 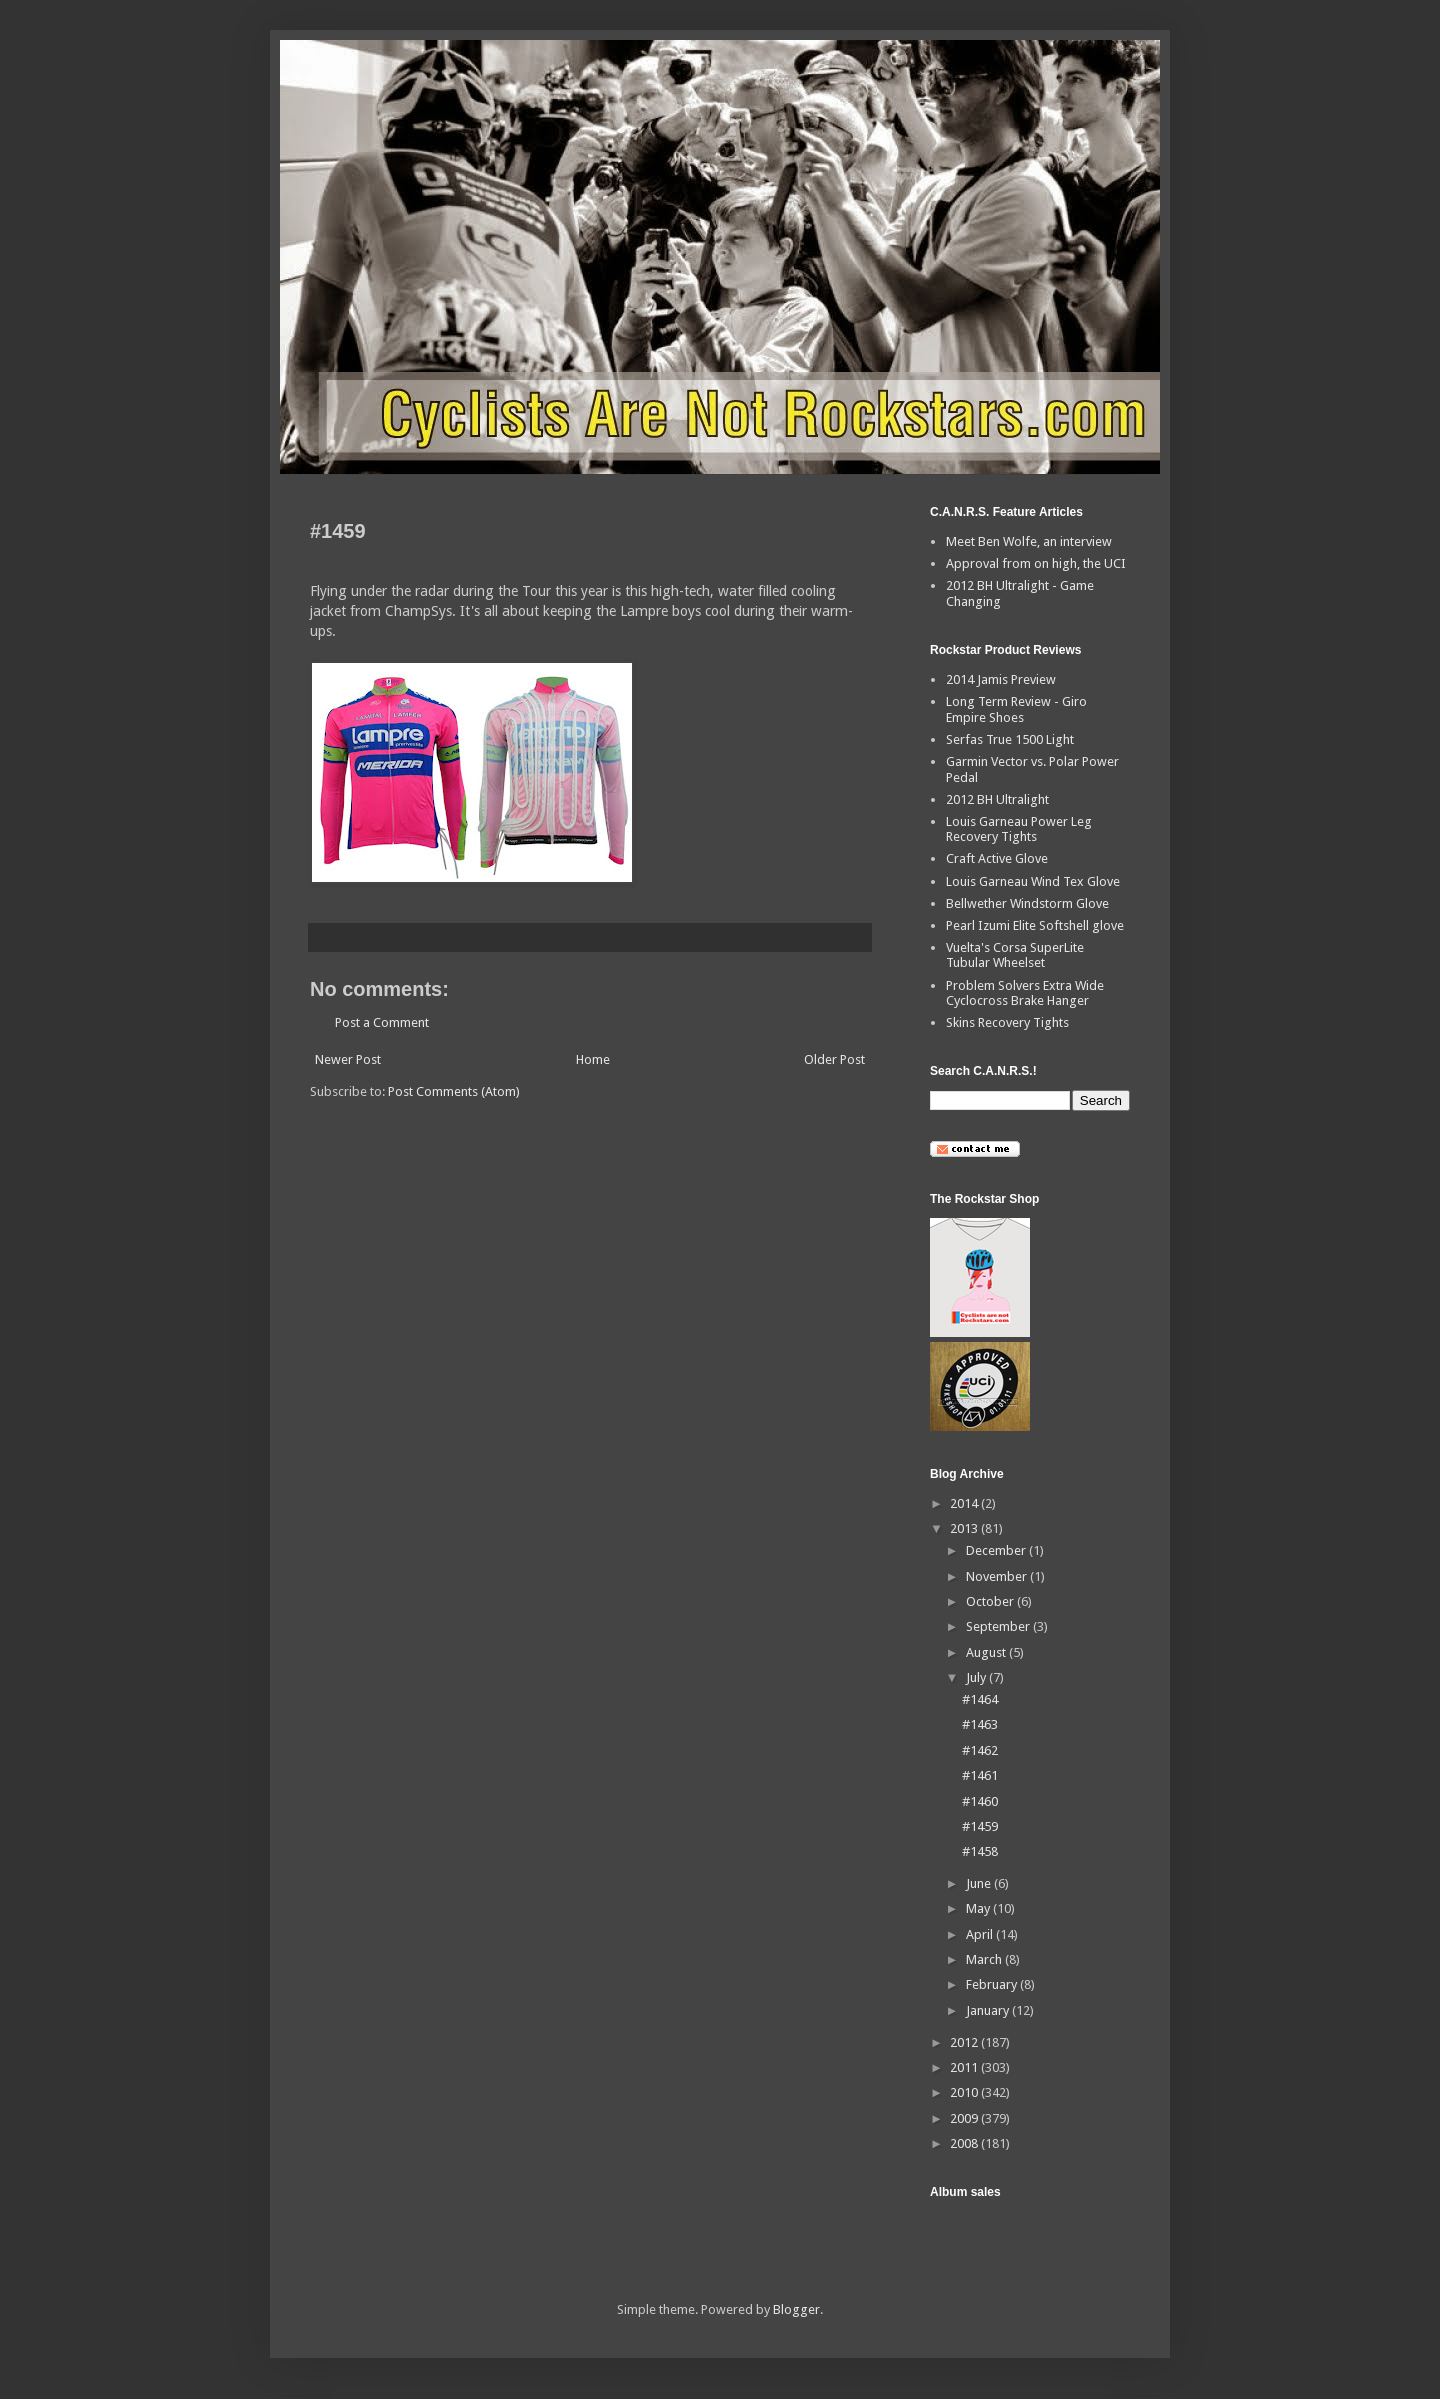 I want to click on Post a Comment, so click(x=382, y=1022).